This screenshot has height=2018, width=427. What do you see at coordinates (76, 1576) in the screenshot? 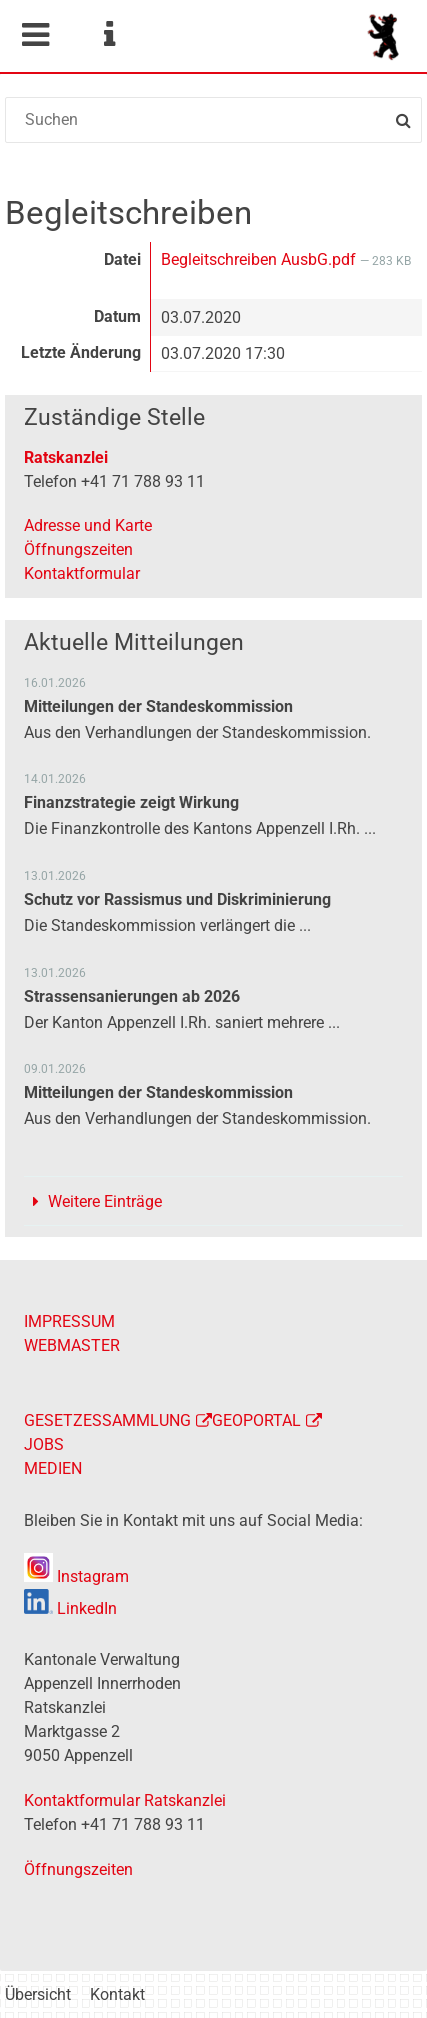
I see `Instagram` at bounding box center [76, 1576].